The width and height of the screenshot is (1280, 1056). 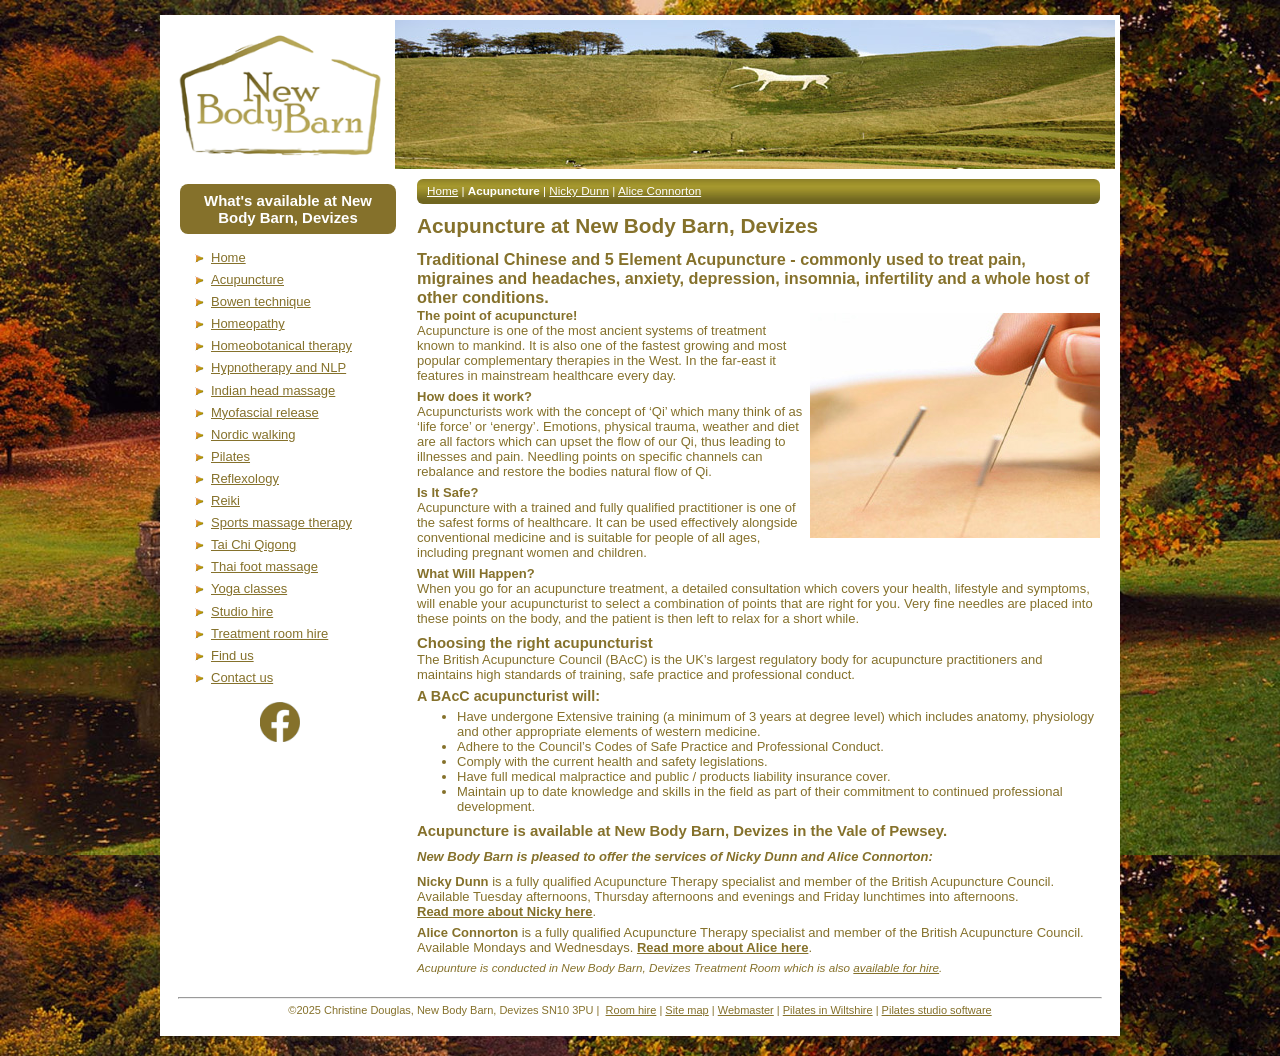 I want to click on Pilates, so click(x=230, y=456).